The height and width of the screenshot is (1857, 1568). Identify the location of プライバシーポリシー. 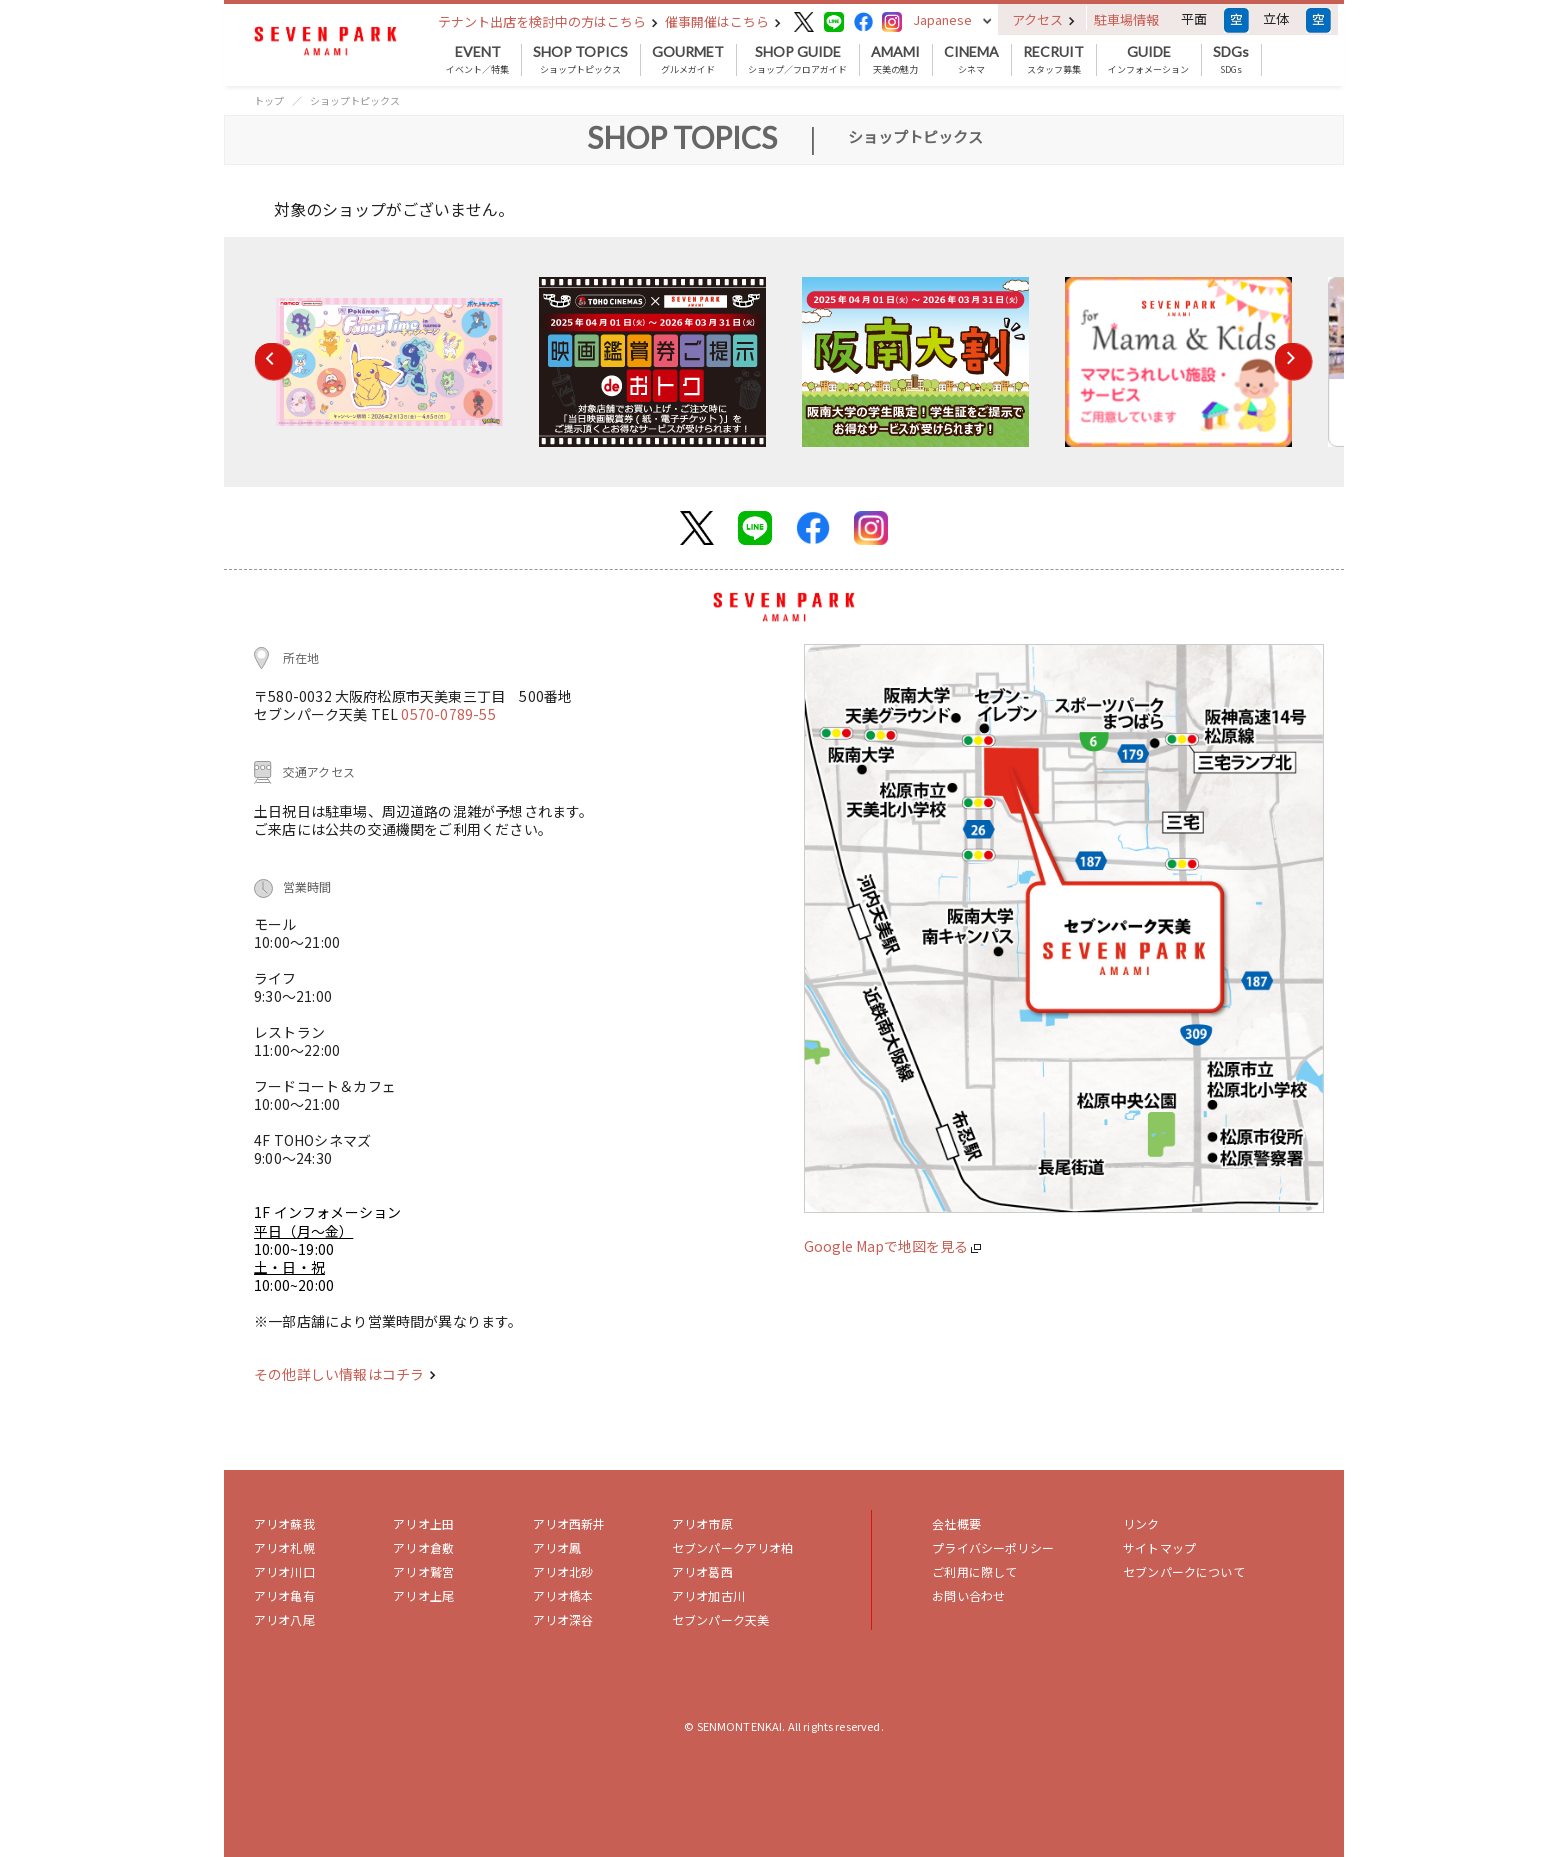
(993, 1547).